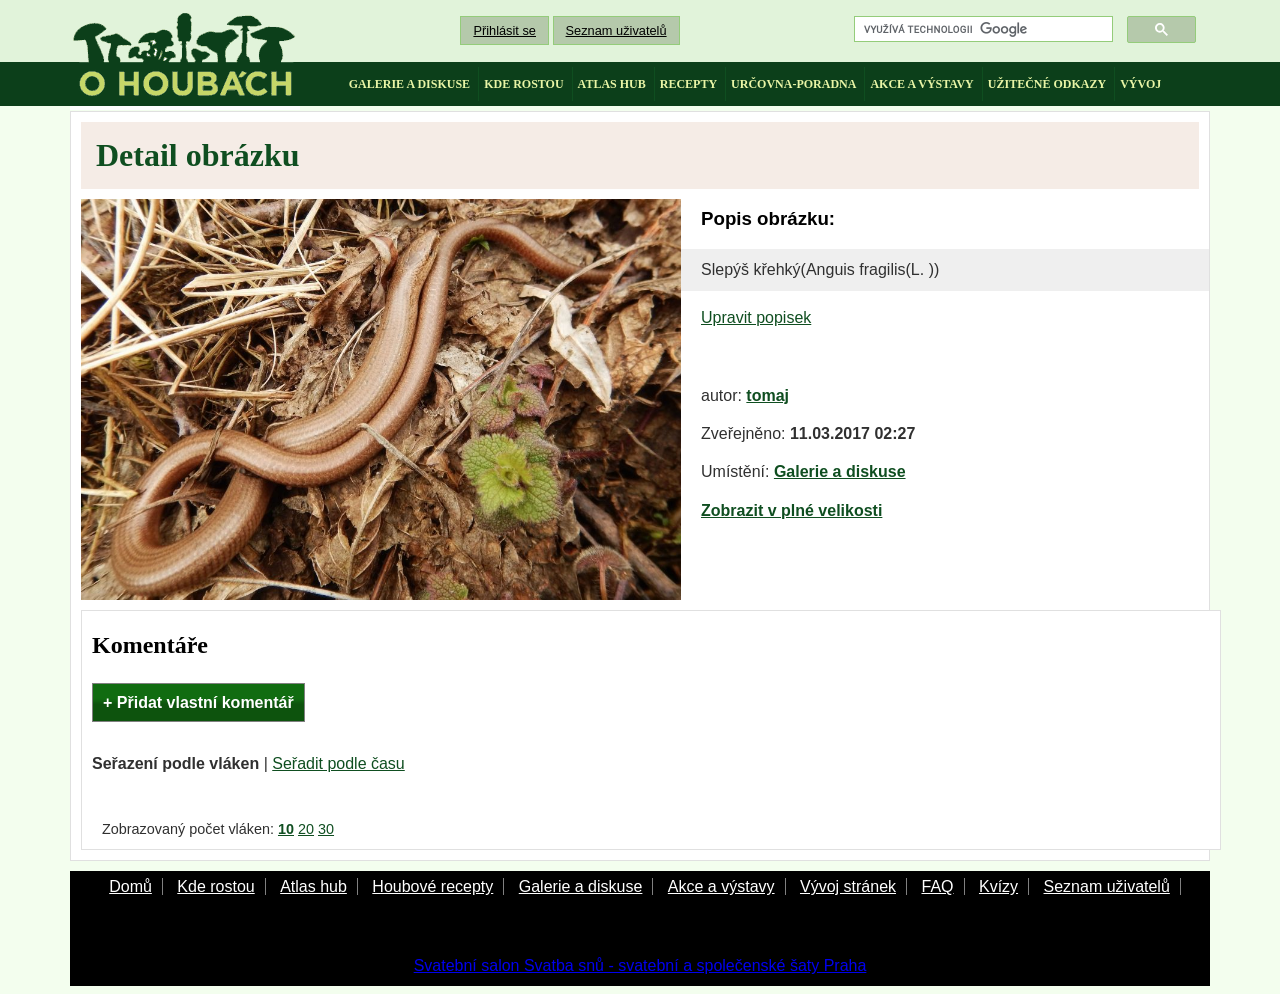 The height and width of the screenshot is (994, 1280). What do you see at coordinates (504, 30) in the screenshot?
I see `Přihlásit se` at bounding box center [504, 30].